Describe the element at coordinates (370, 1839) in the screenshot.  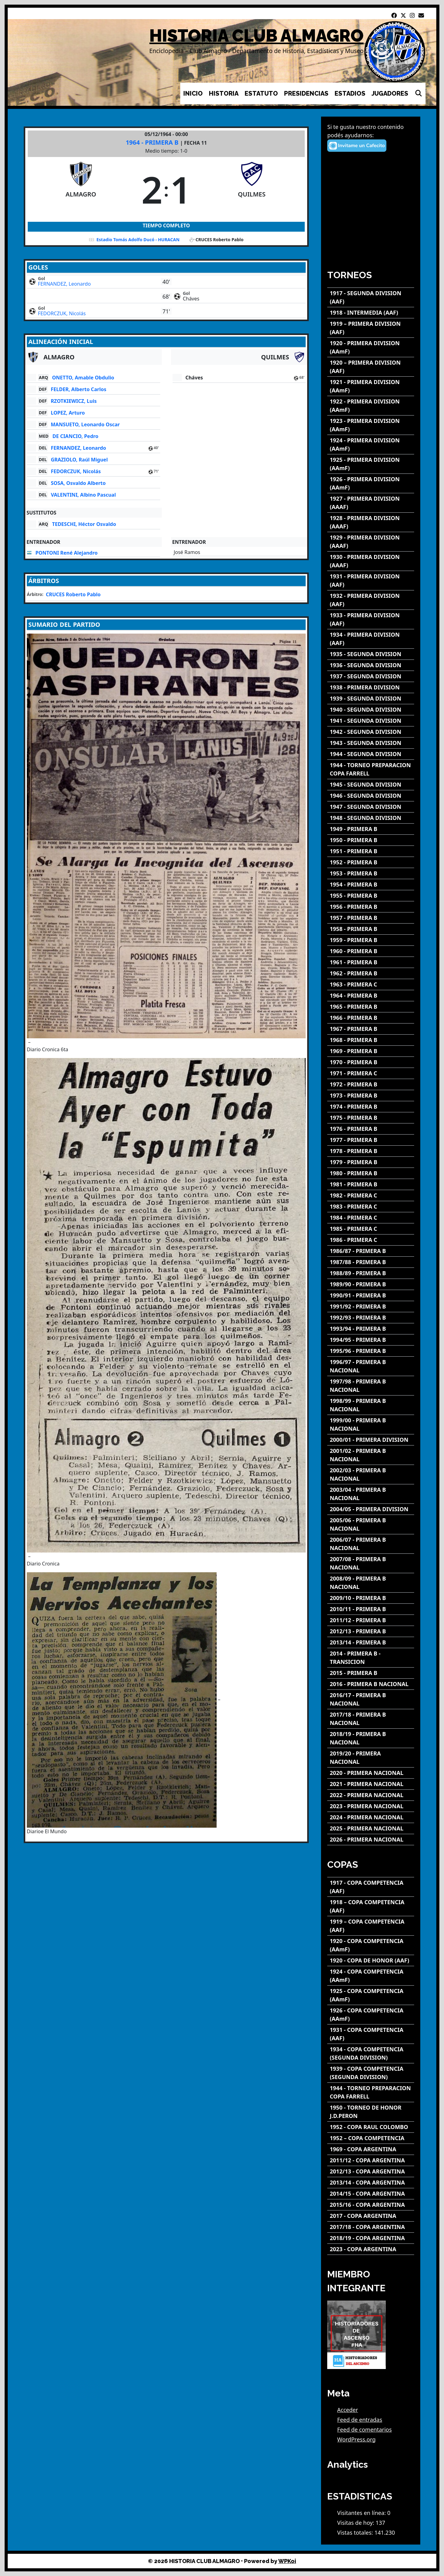
I see `[2026 - PRIMERA NACIONAL]` at that location.